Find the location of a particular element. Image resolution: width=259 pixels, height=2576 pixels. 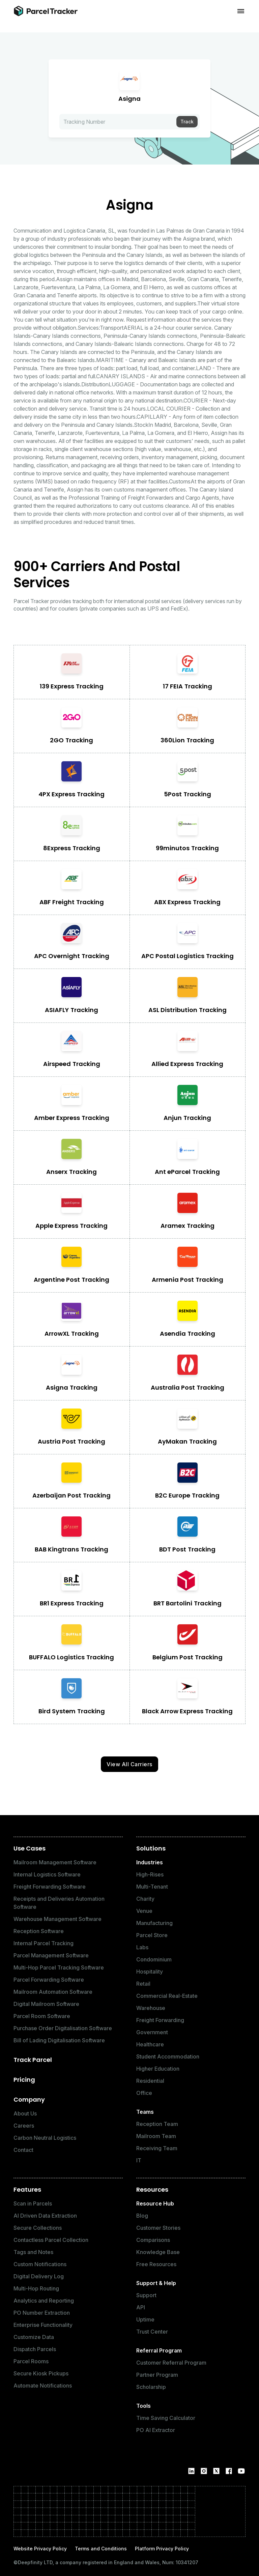

Blog is located at coordinates (142, 2215).